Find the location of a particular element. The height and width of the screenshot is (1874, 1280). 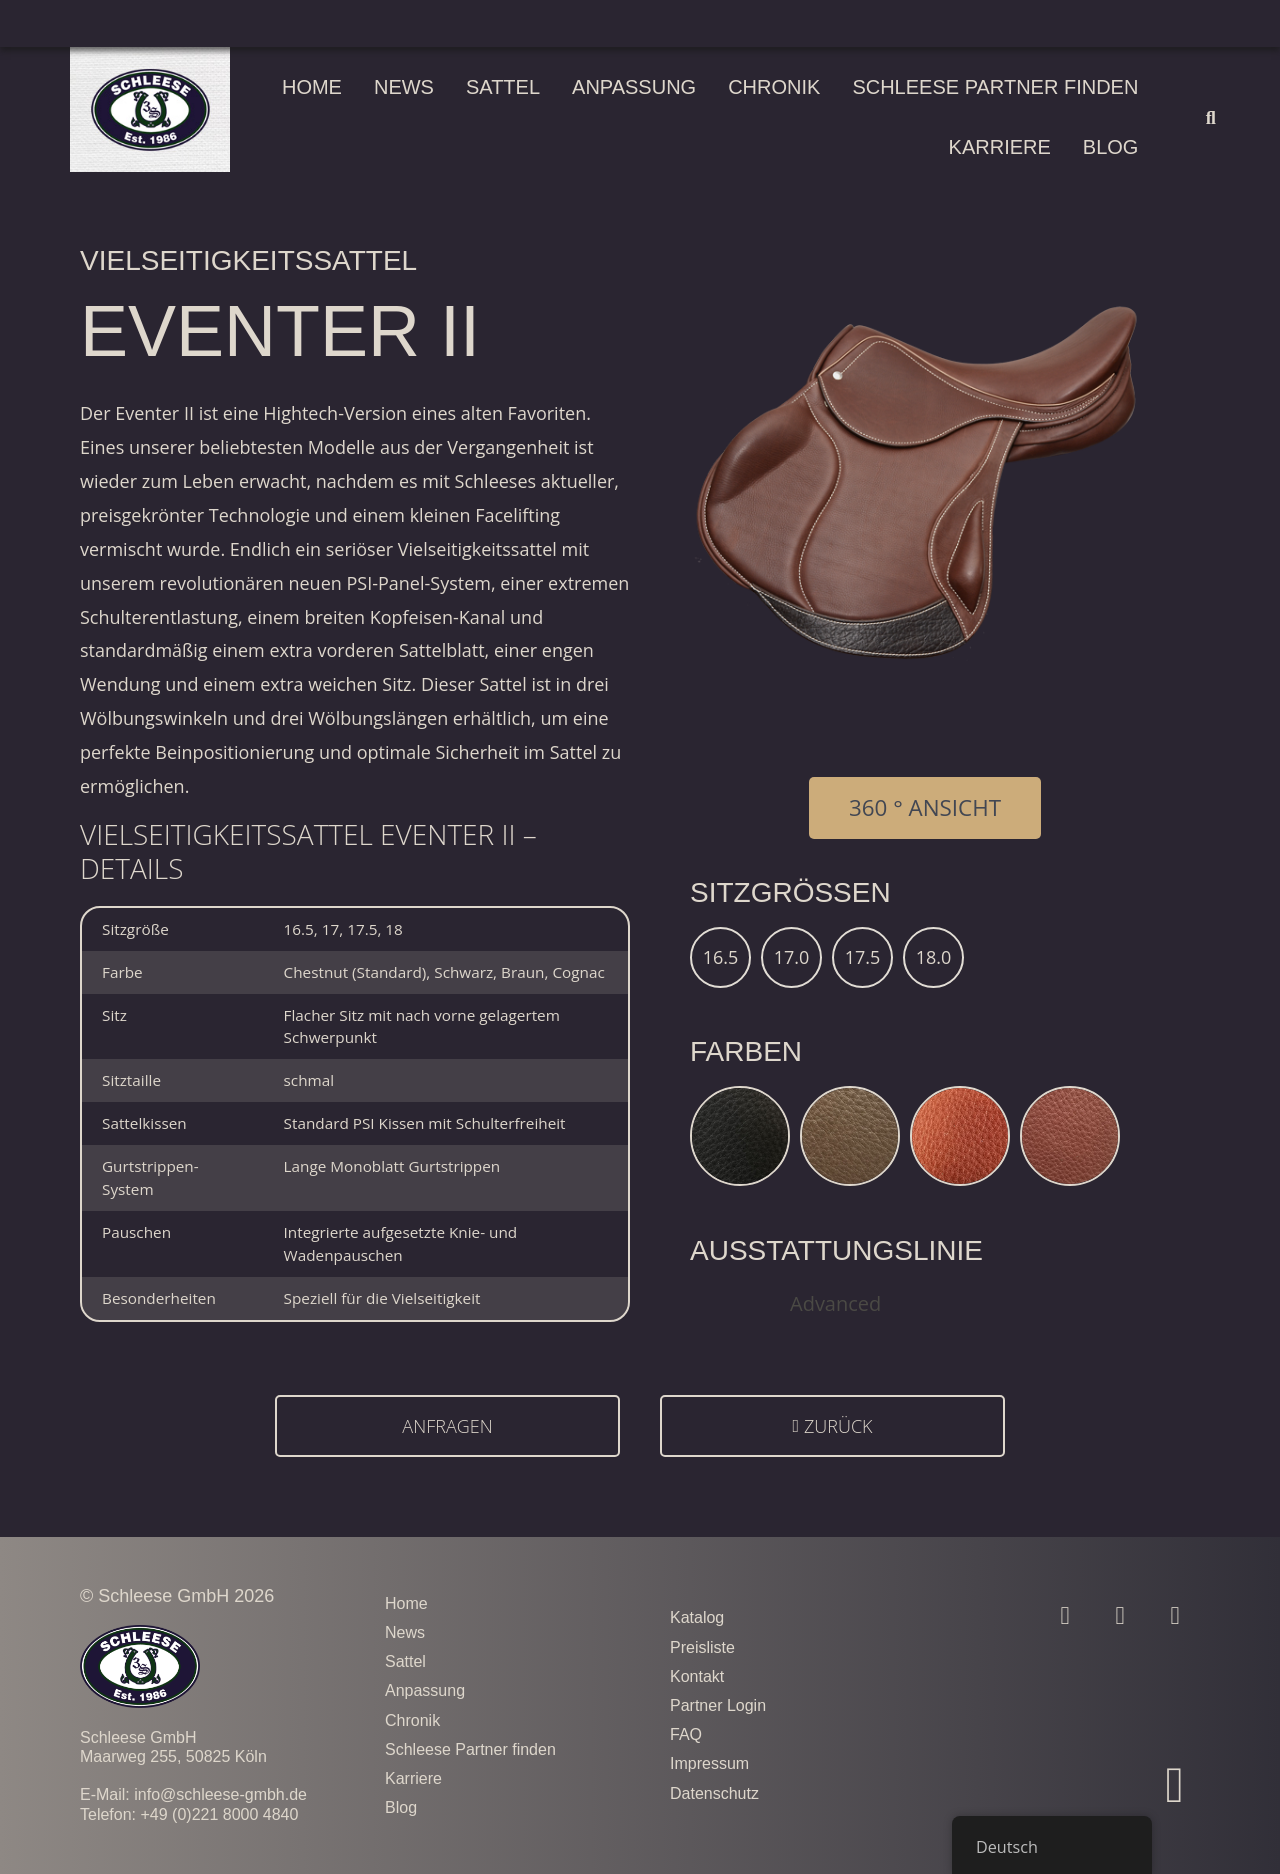

FAQ is located at coordinates (686, 1734).